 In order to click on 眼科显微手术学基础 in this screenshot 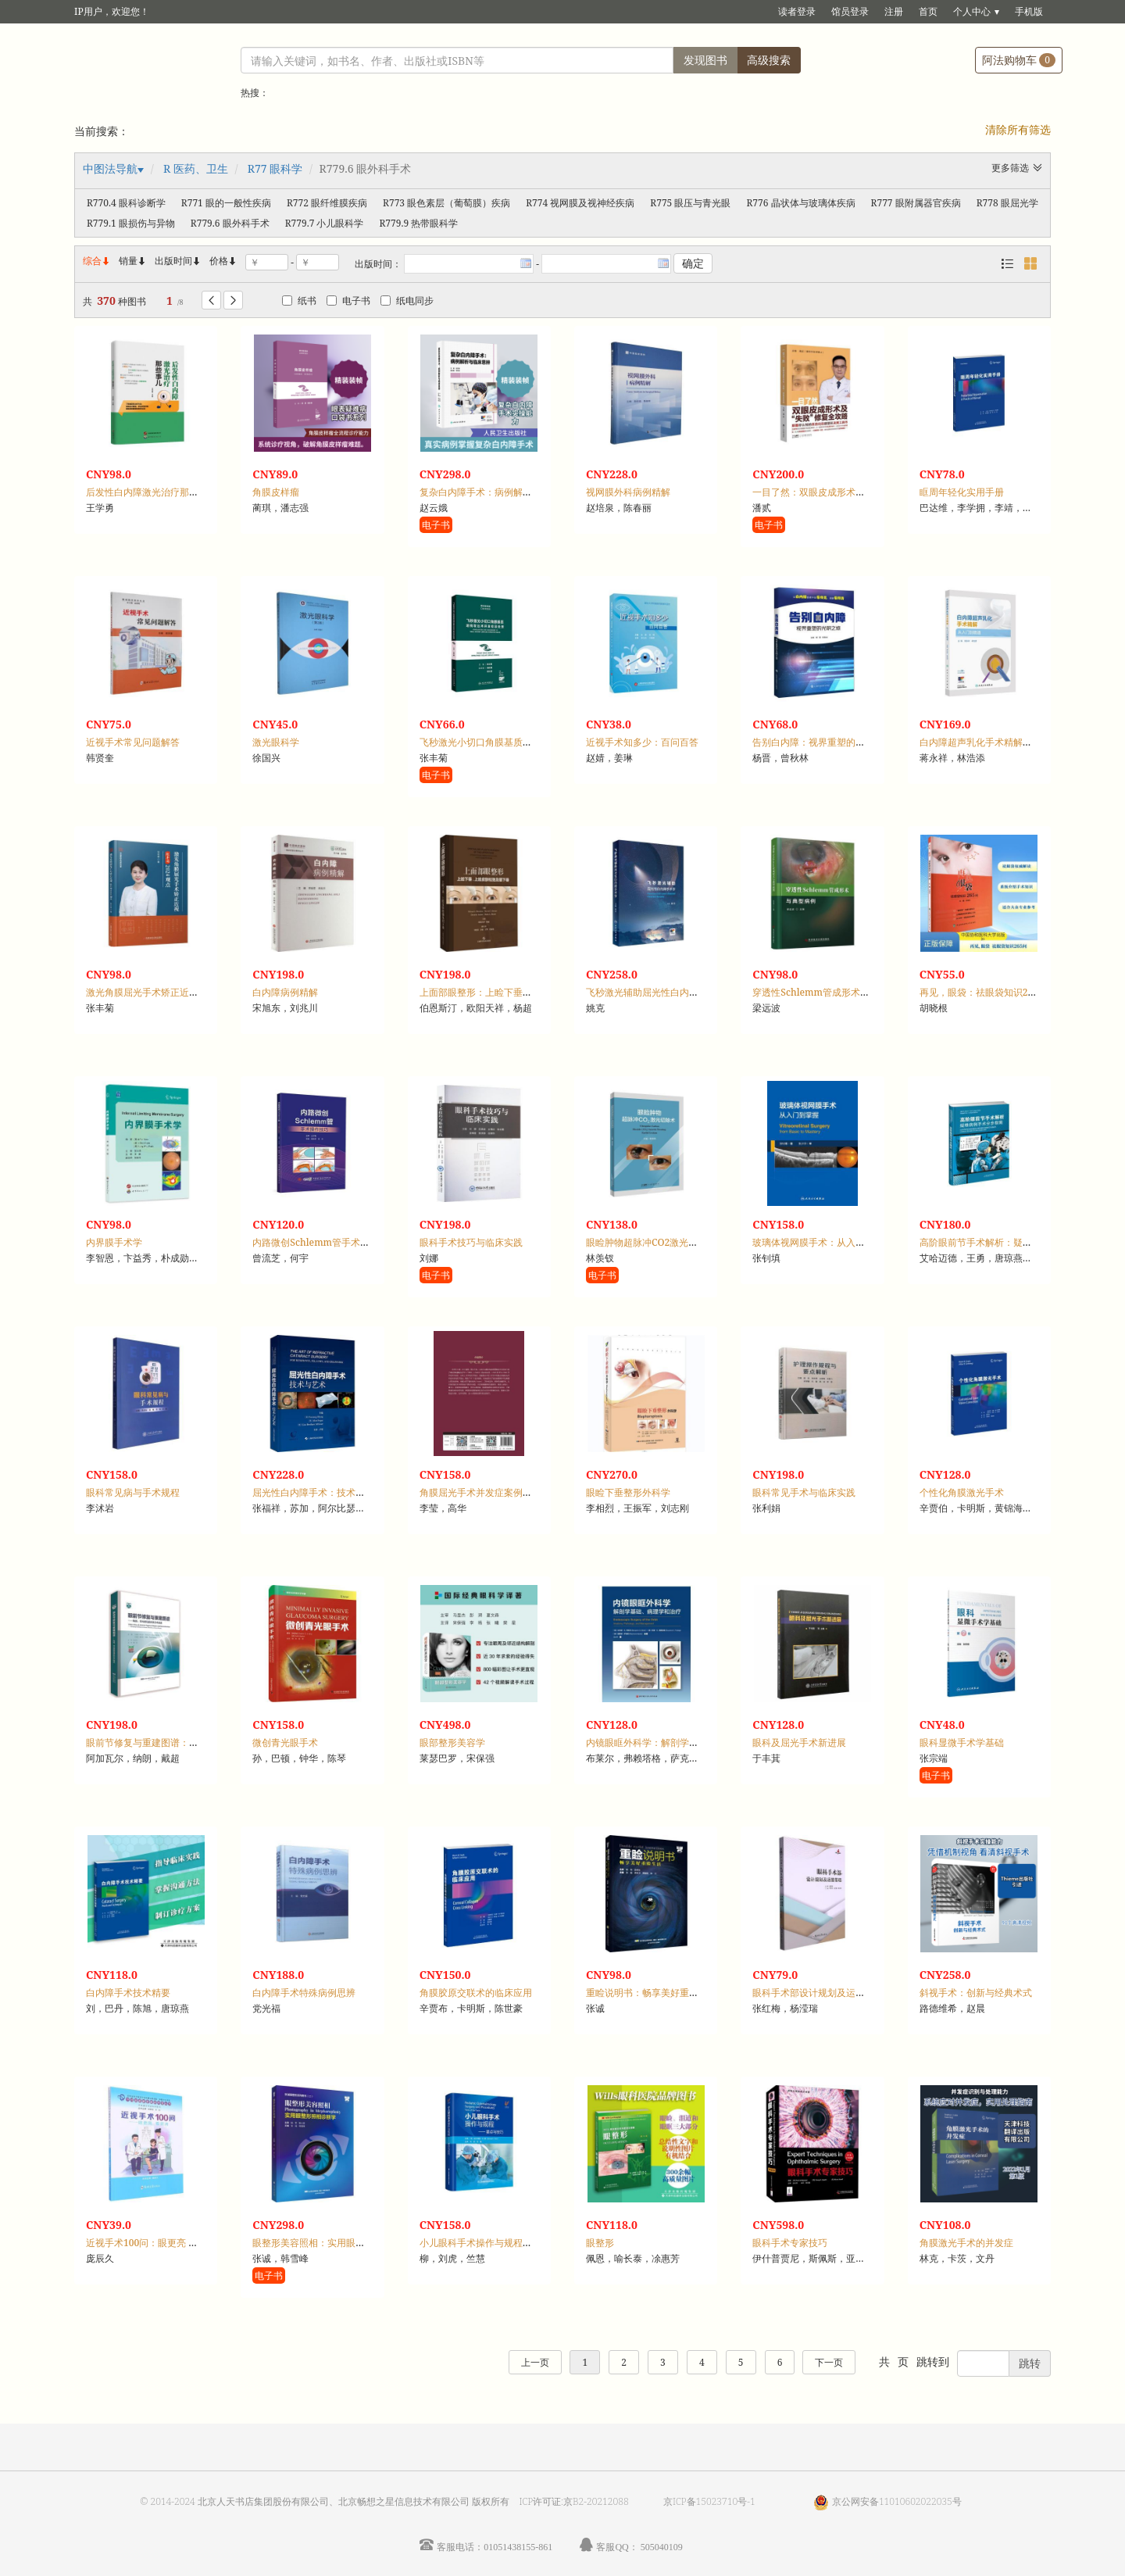, I will do `click(962, 1742)`.